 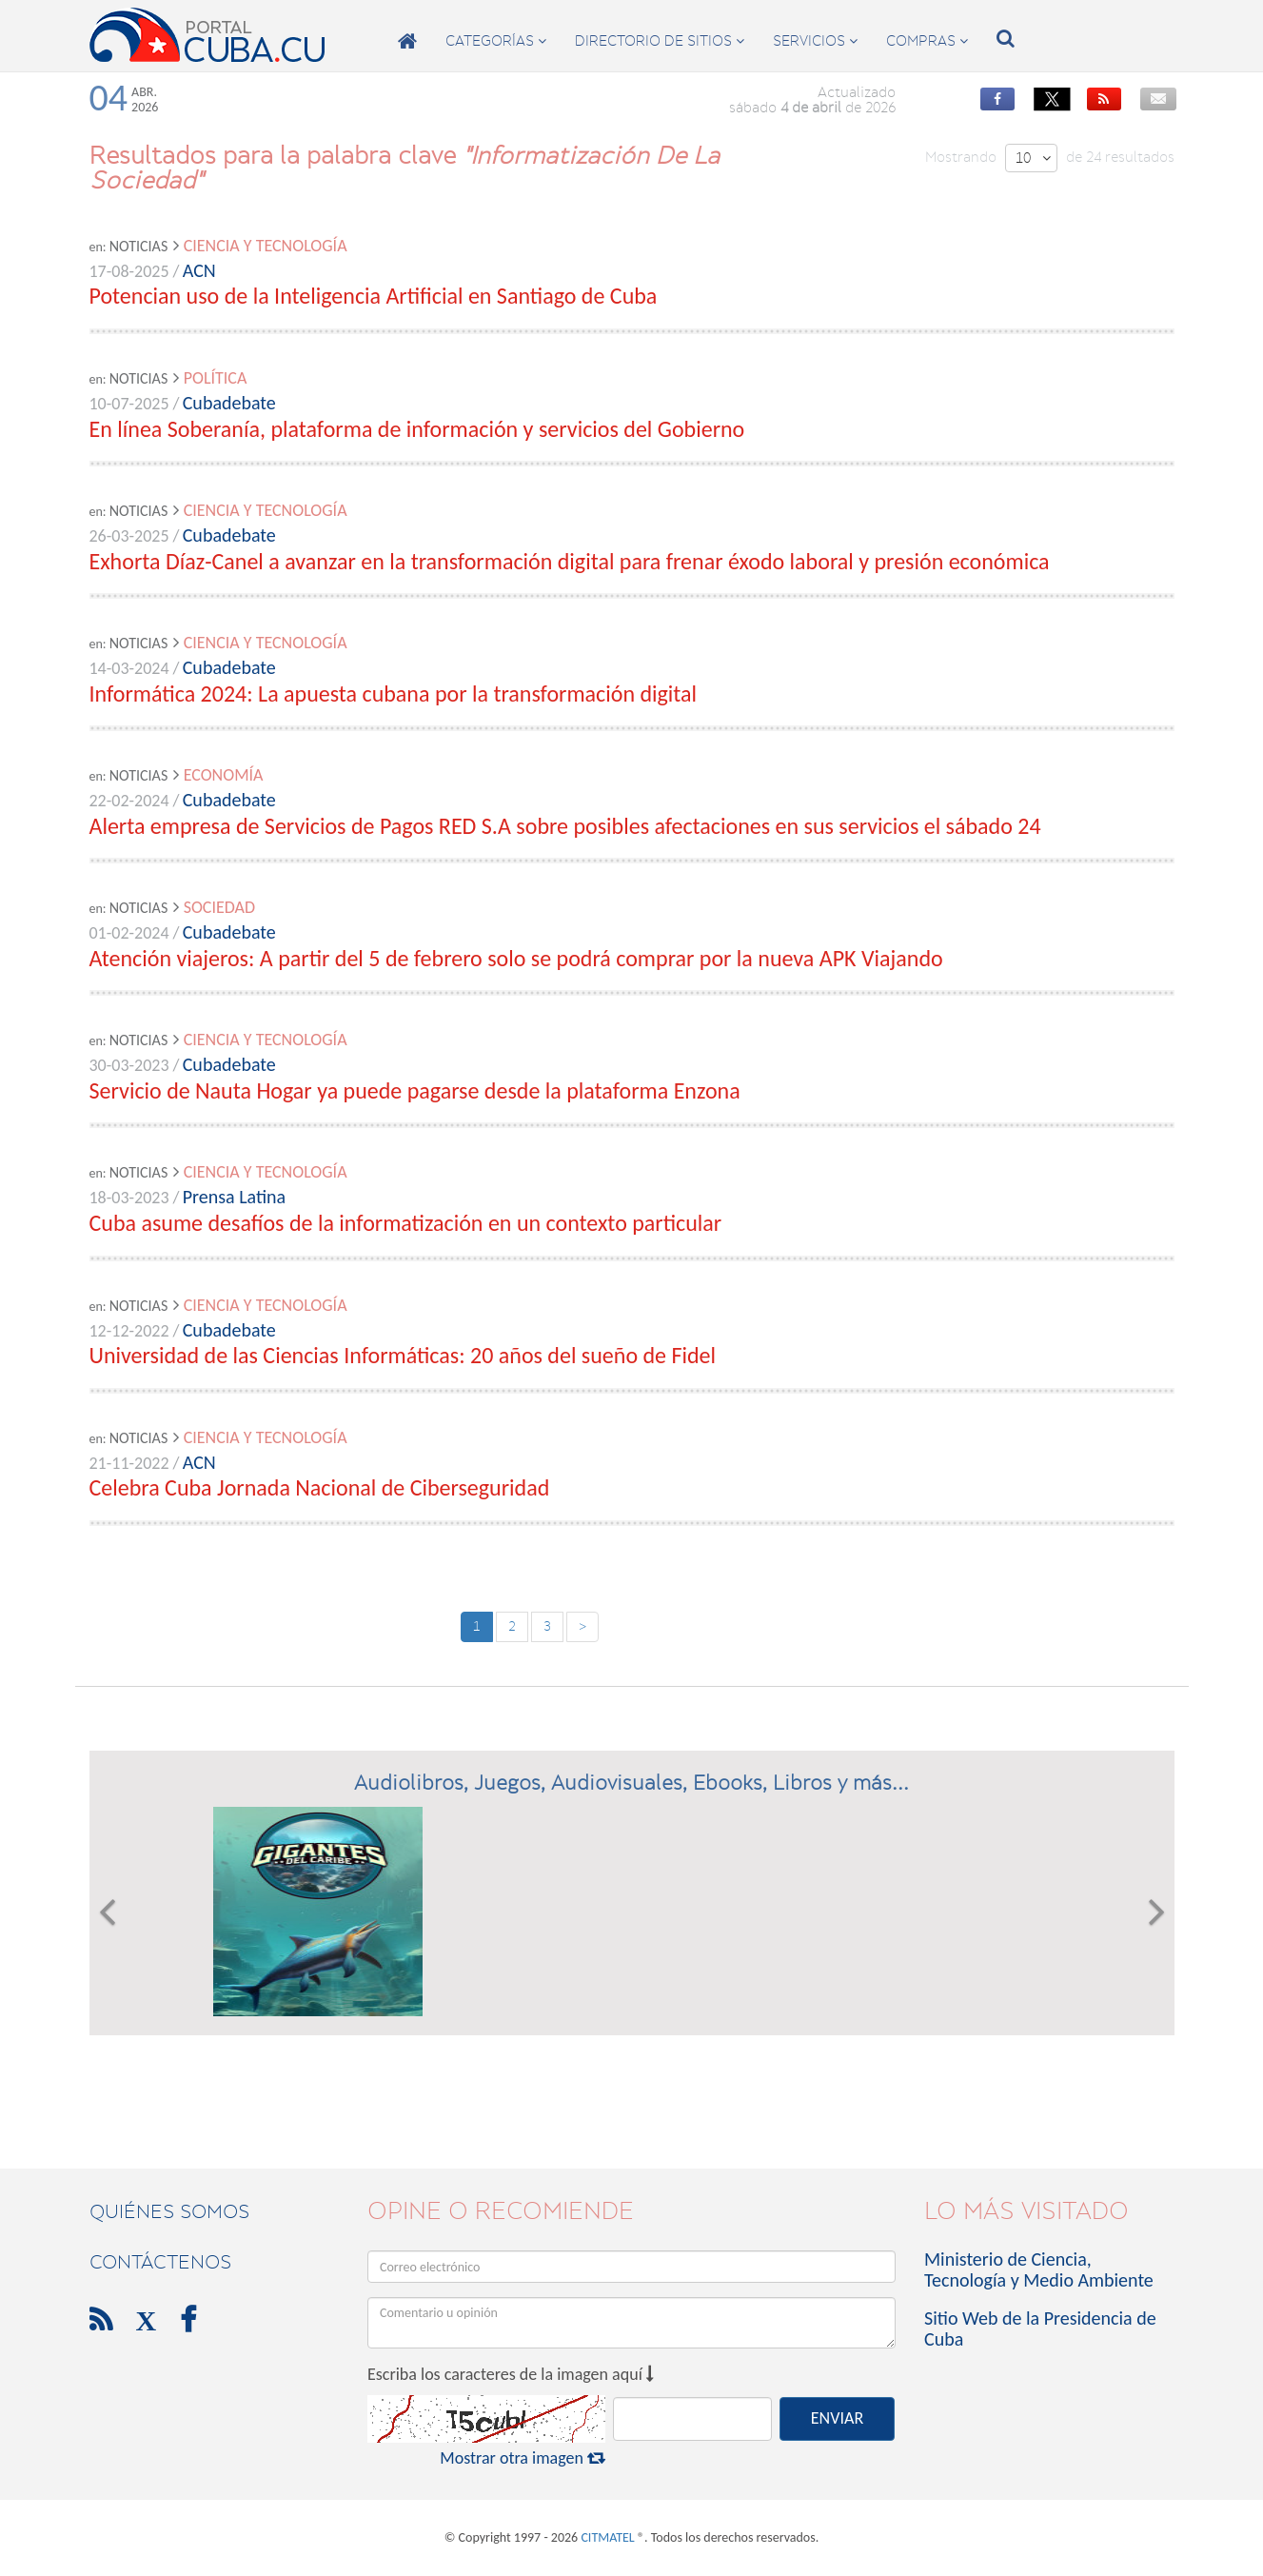 I want to click on ENVIAR, so click(x=837, y=2418).